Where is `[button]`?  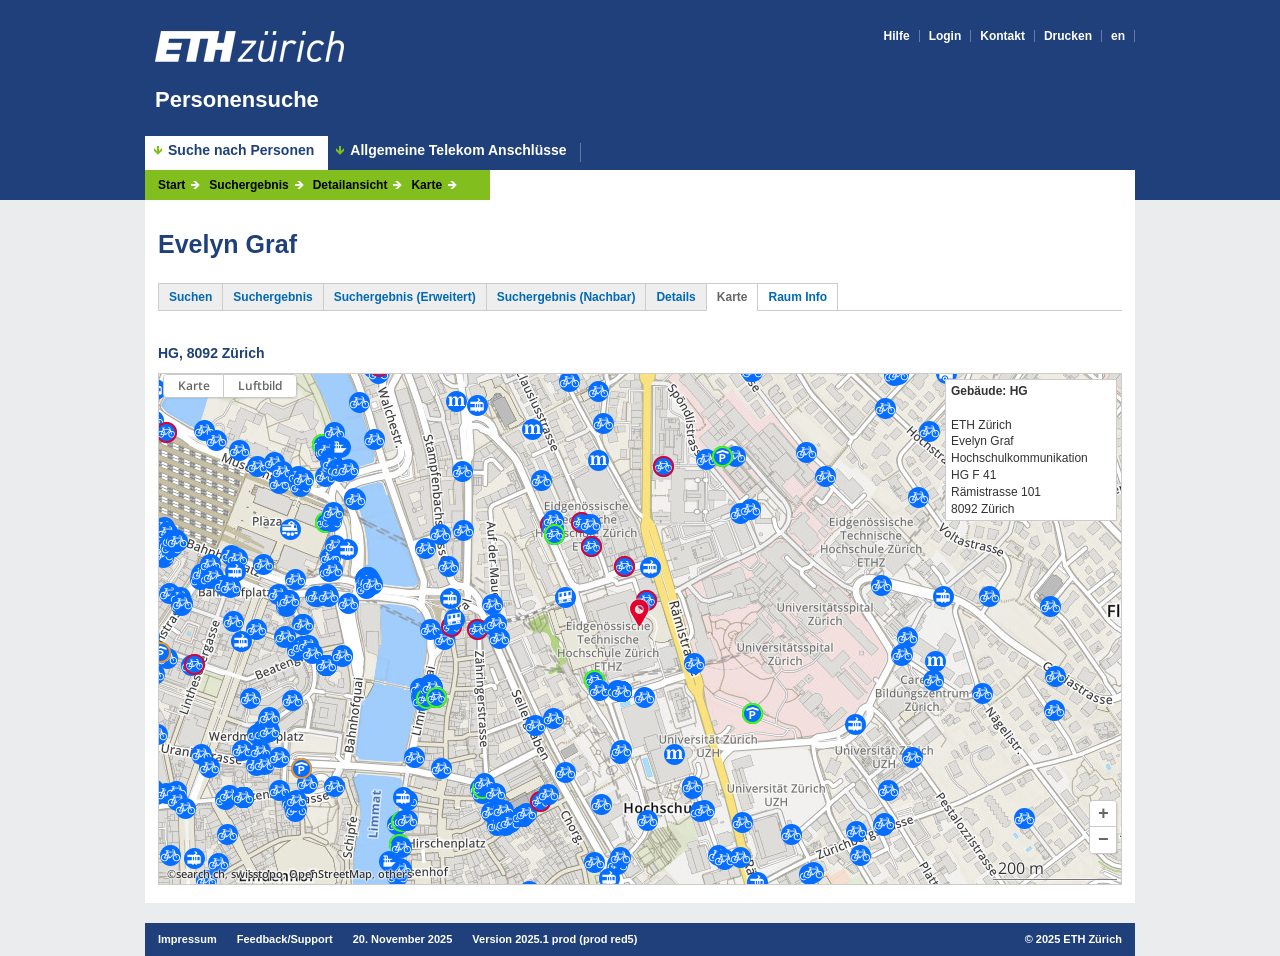 [button] is located at coordinates (1103, 814).